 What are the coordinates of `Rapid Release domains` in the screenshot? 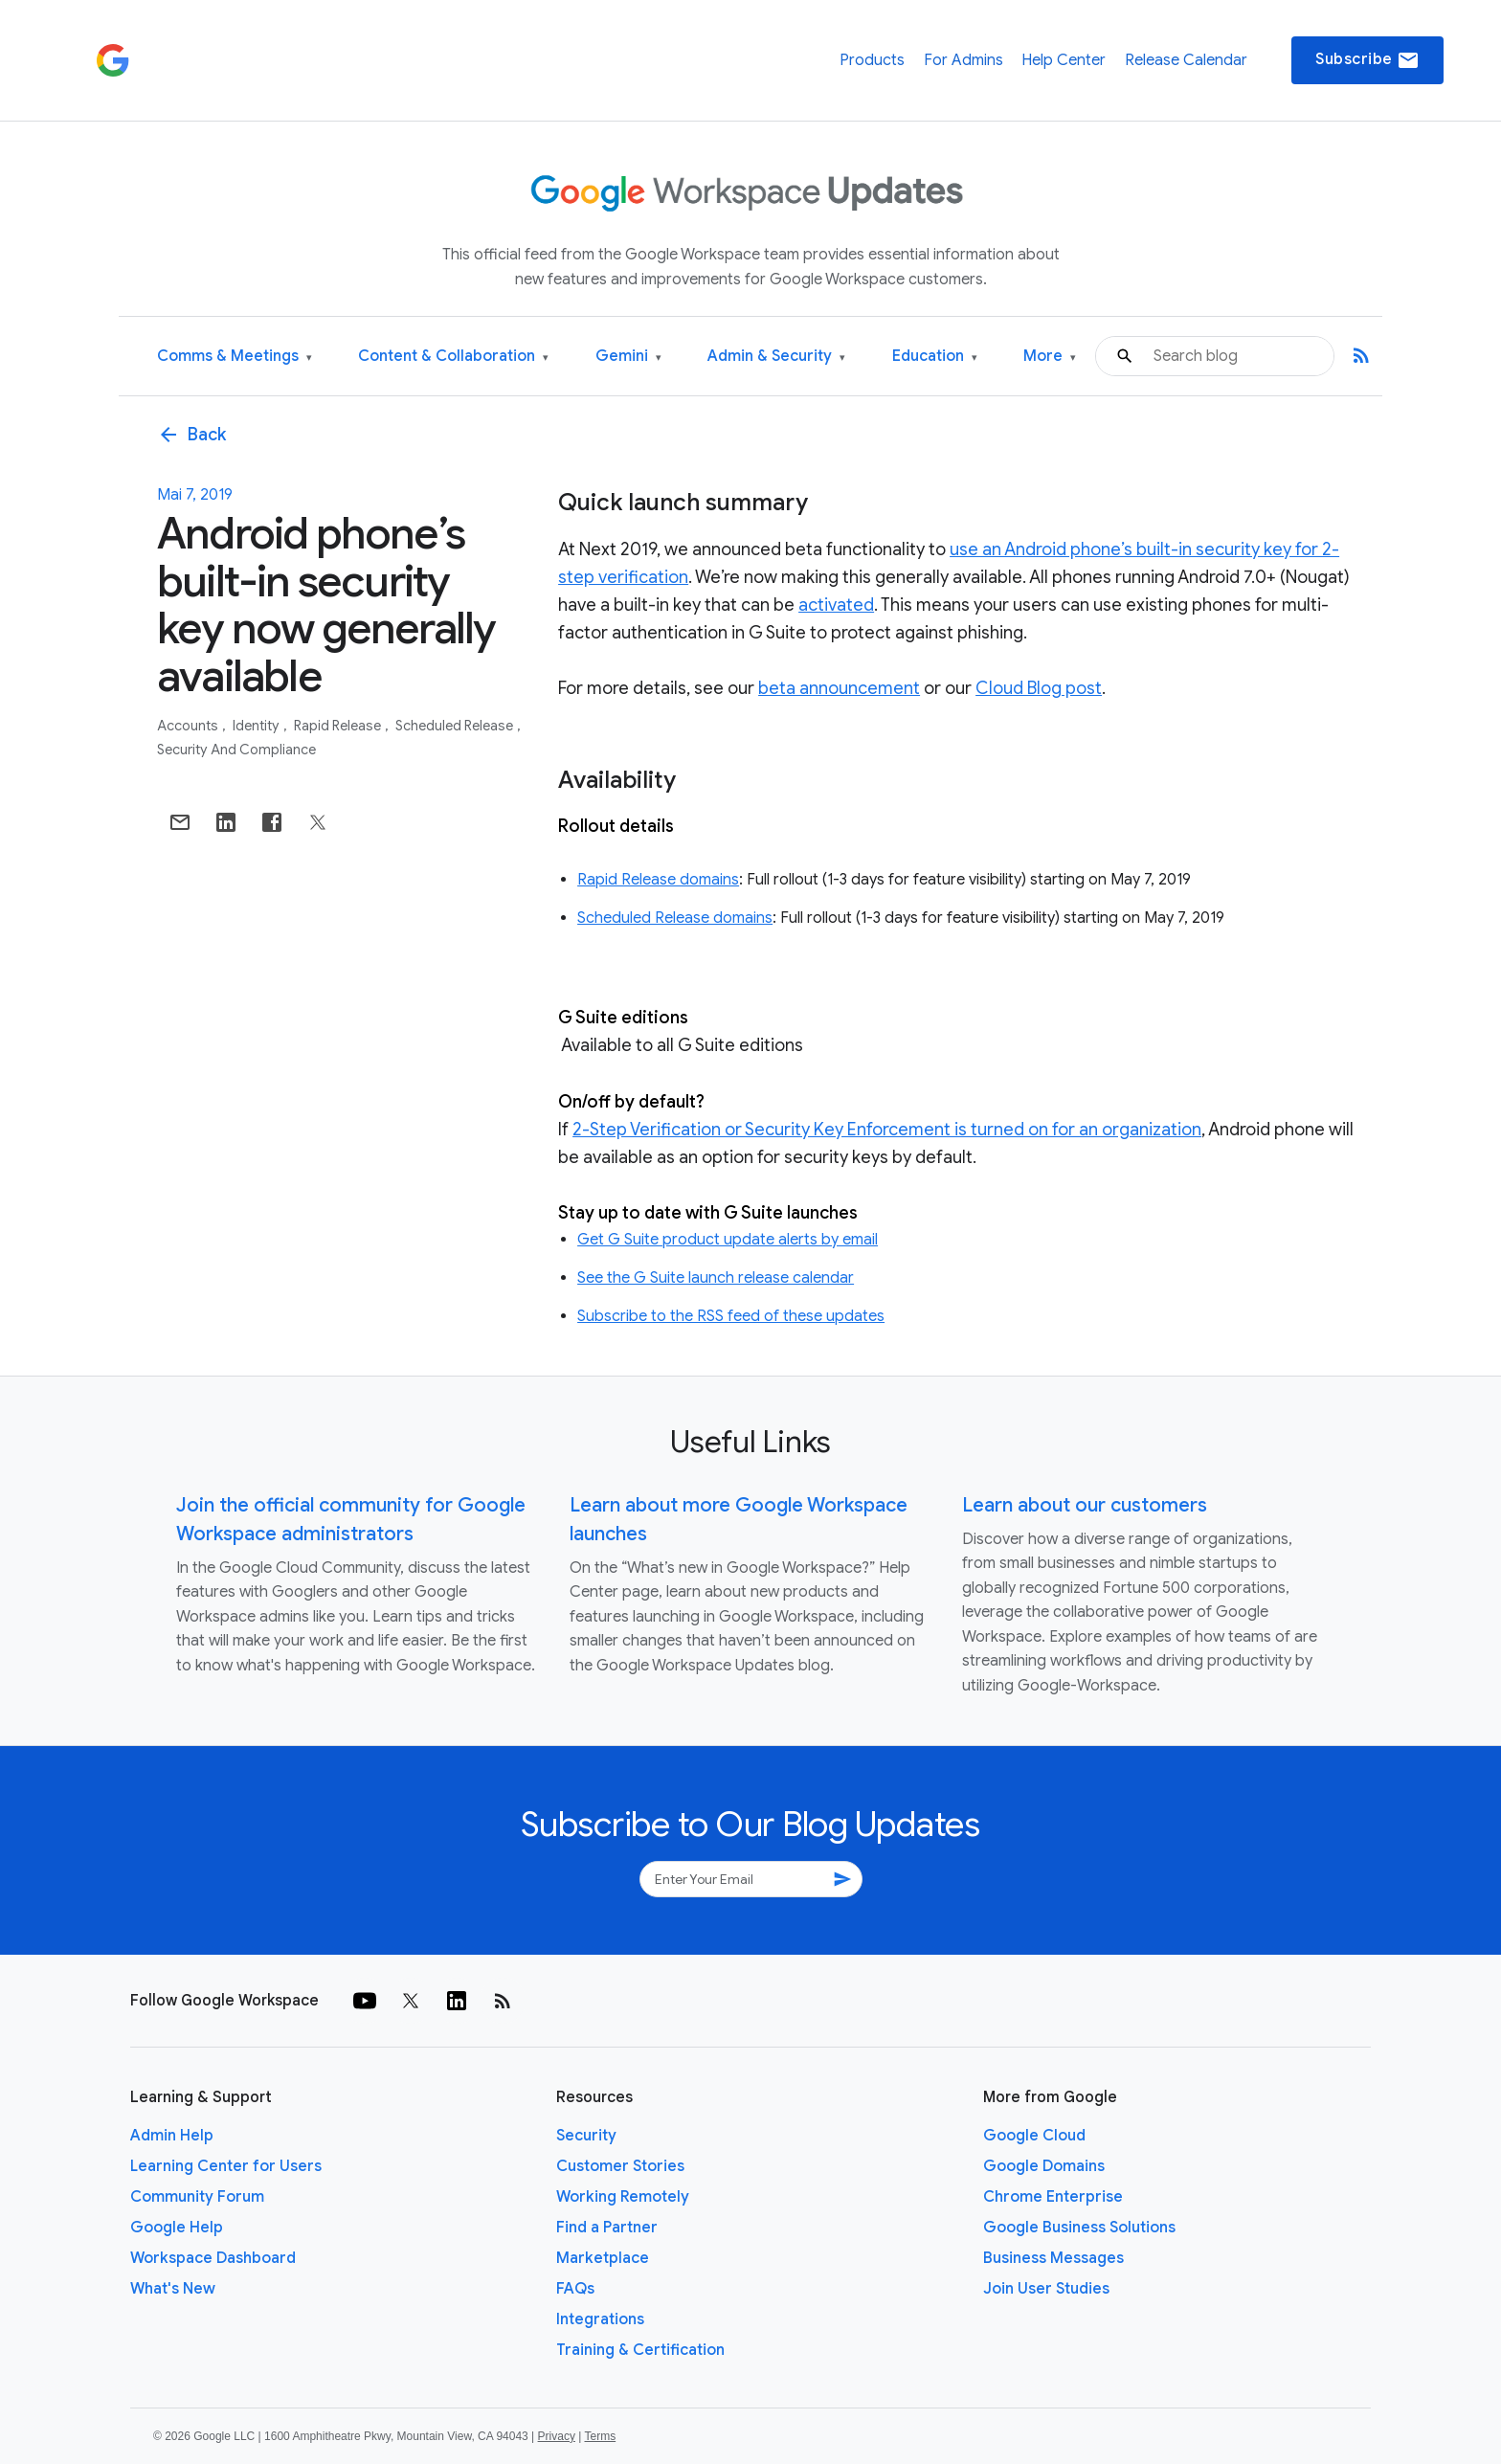 It's located at (658, 879).